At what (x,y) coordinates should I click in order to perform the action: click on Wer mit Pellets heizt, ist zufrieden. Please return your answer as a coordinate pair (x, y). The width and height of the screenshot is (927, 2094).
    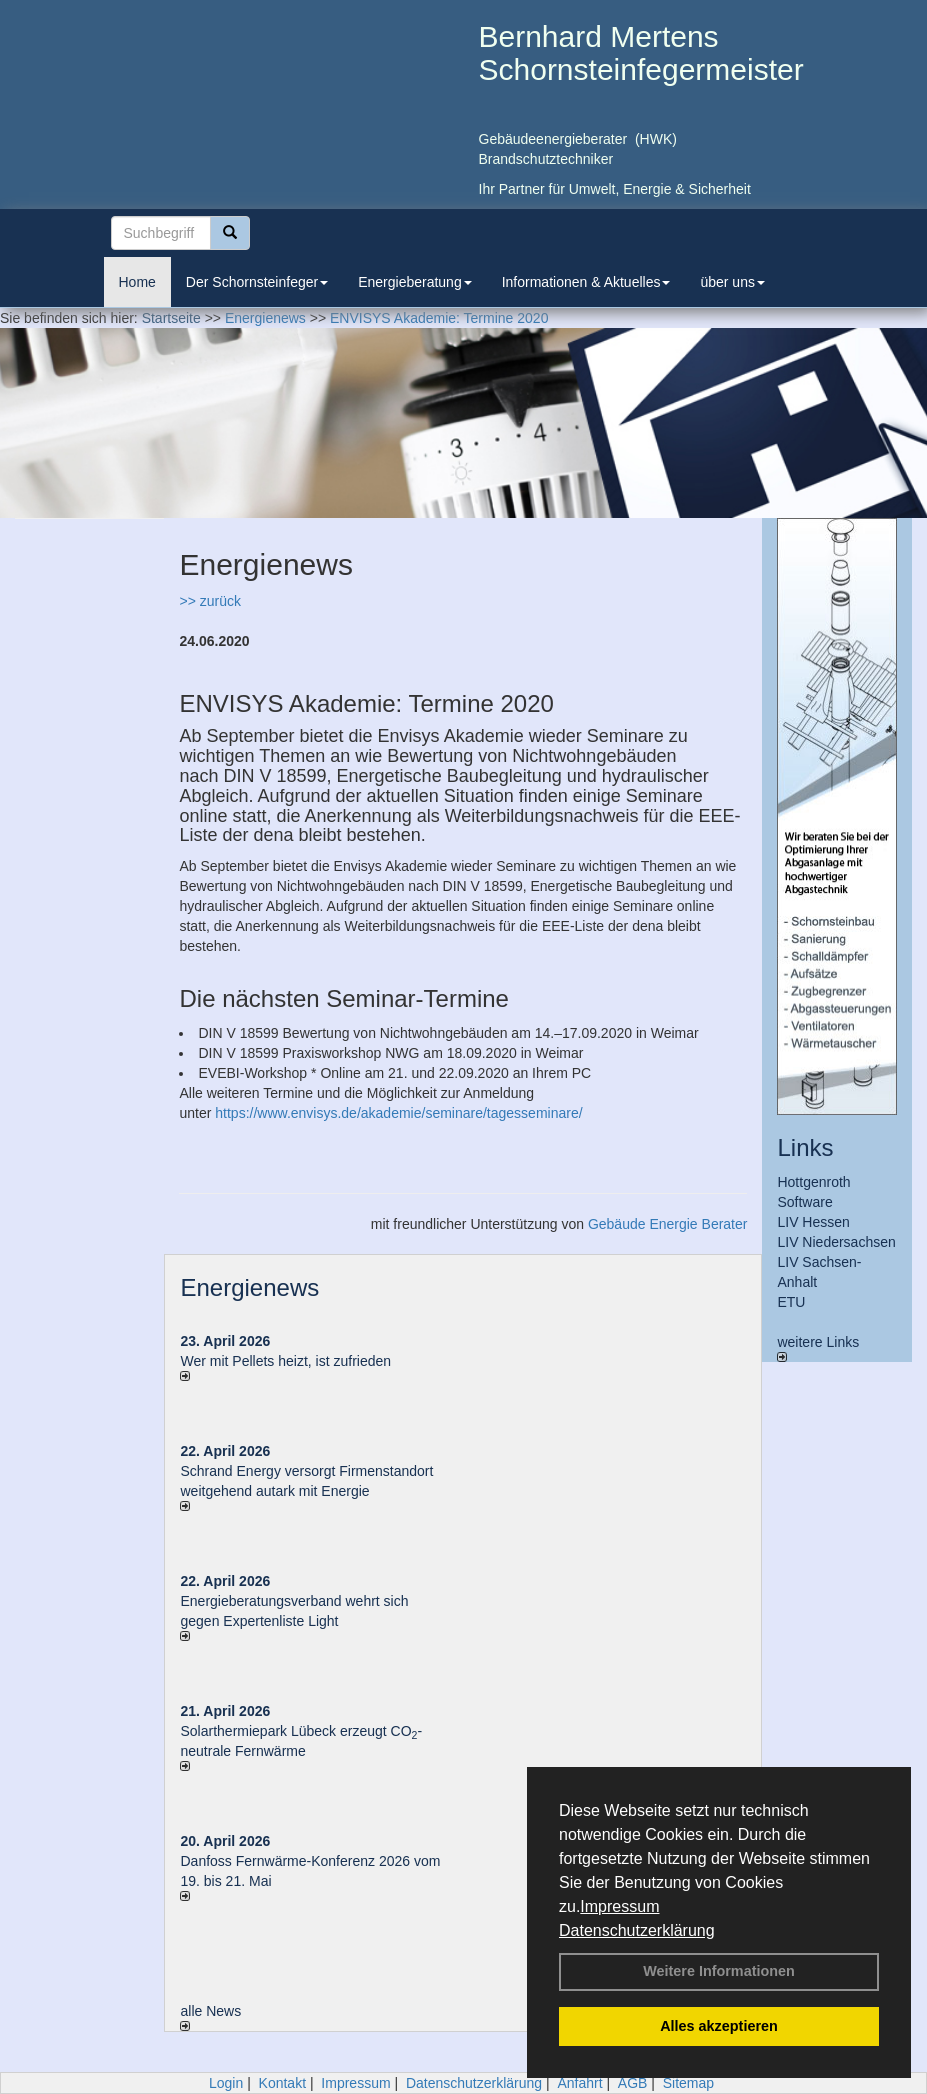
    Looking at the image, I should click on (285, 1361).